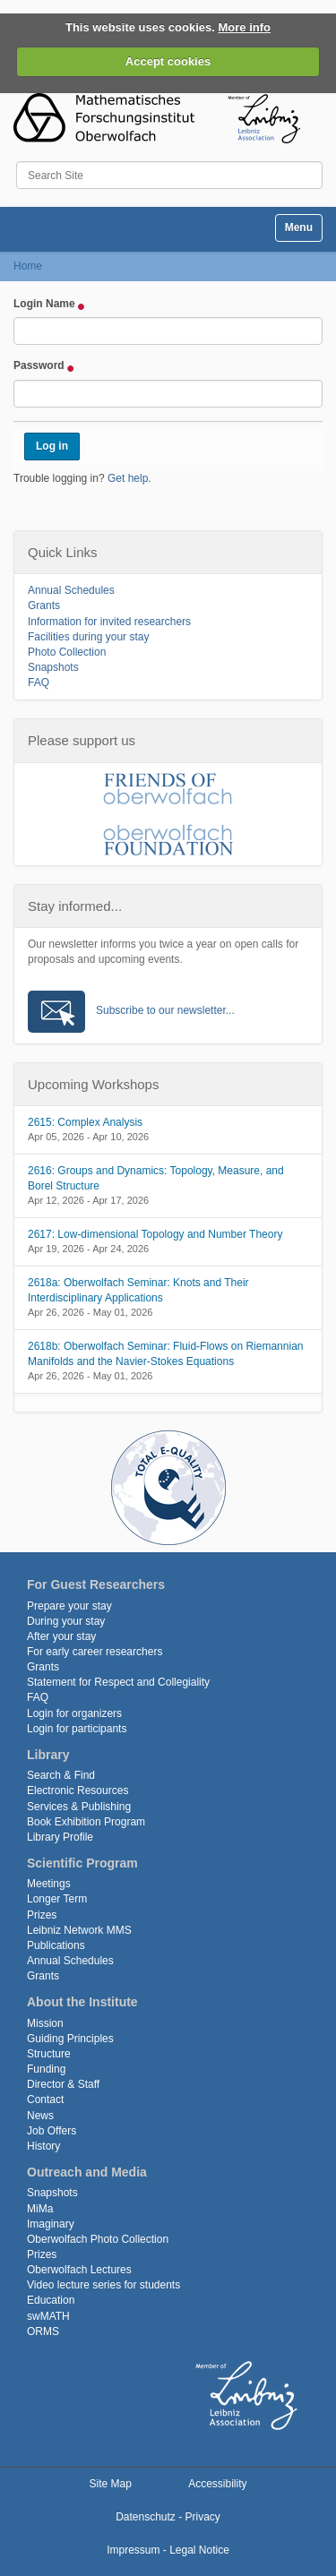 Image resolution: width=336 pixels, height=2576 pixels. What do you see at coordinates (43, 2146) in the screenshot?
I see `History` at bounding box center [43, 2146].